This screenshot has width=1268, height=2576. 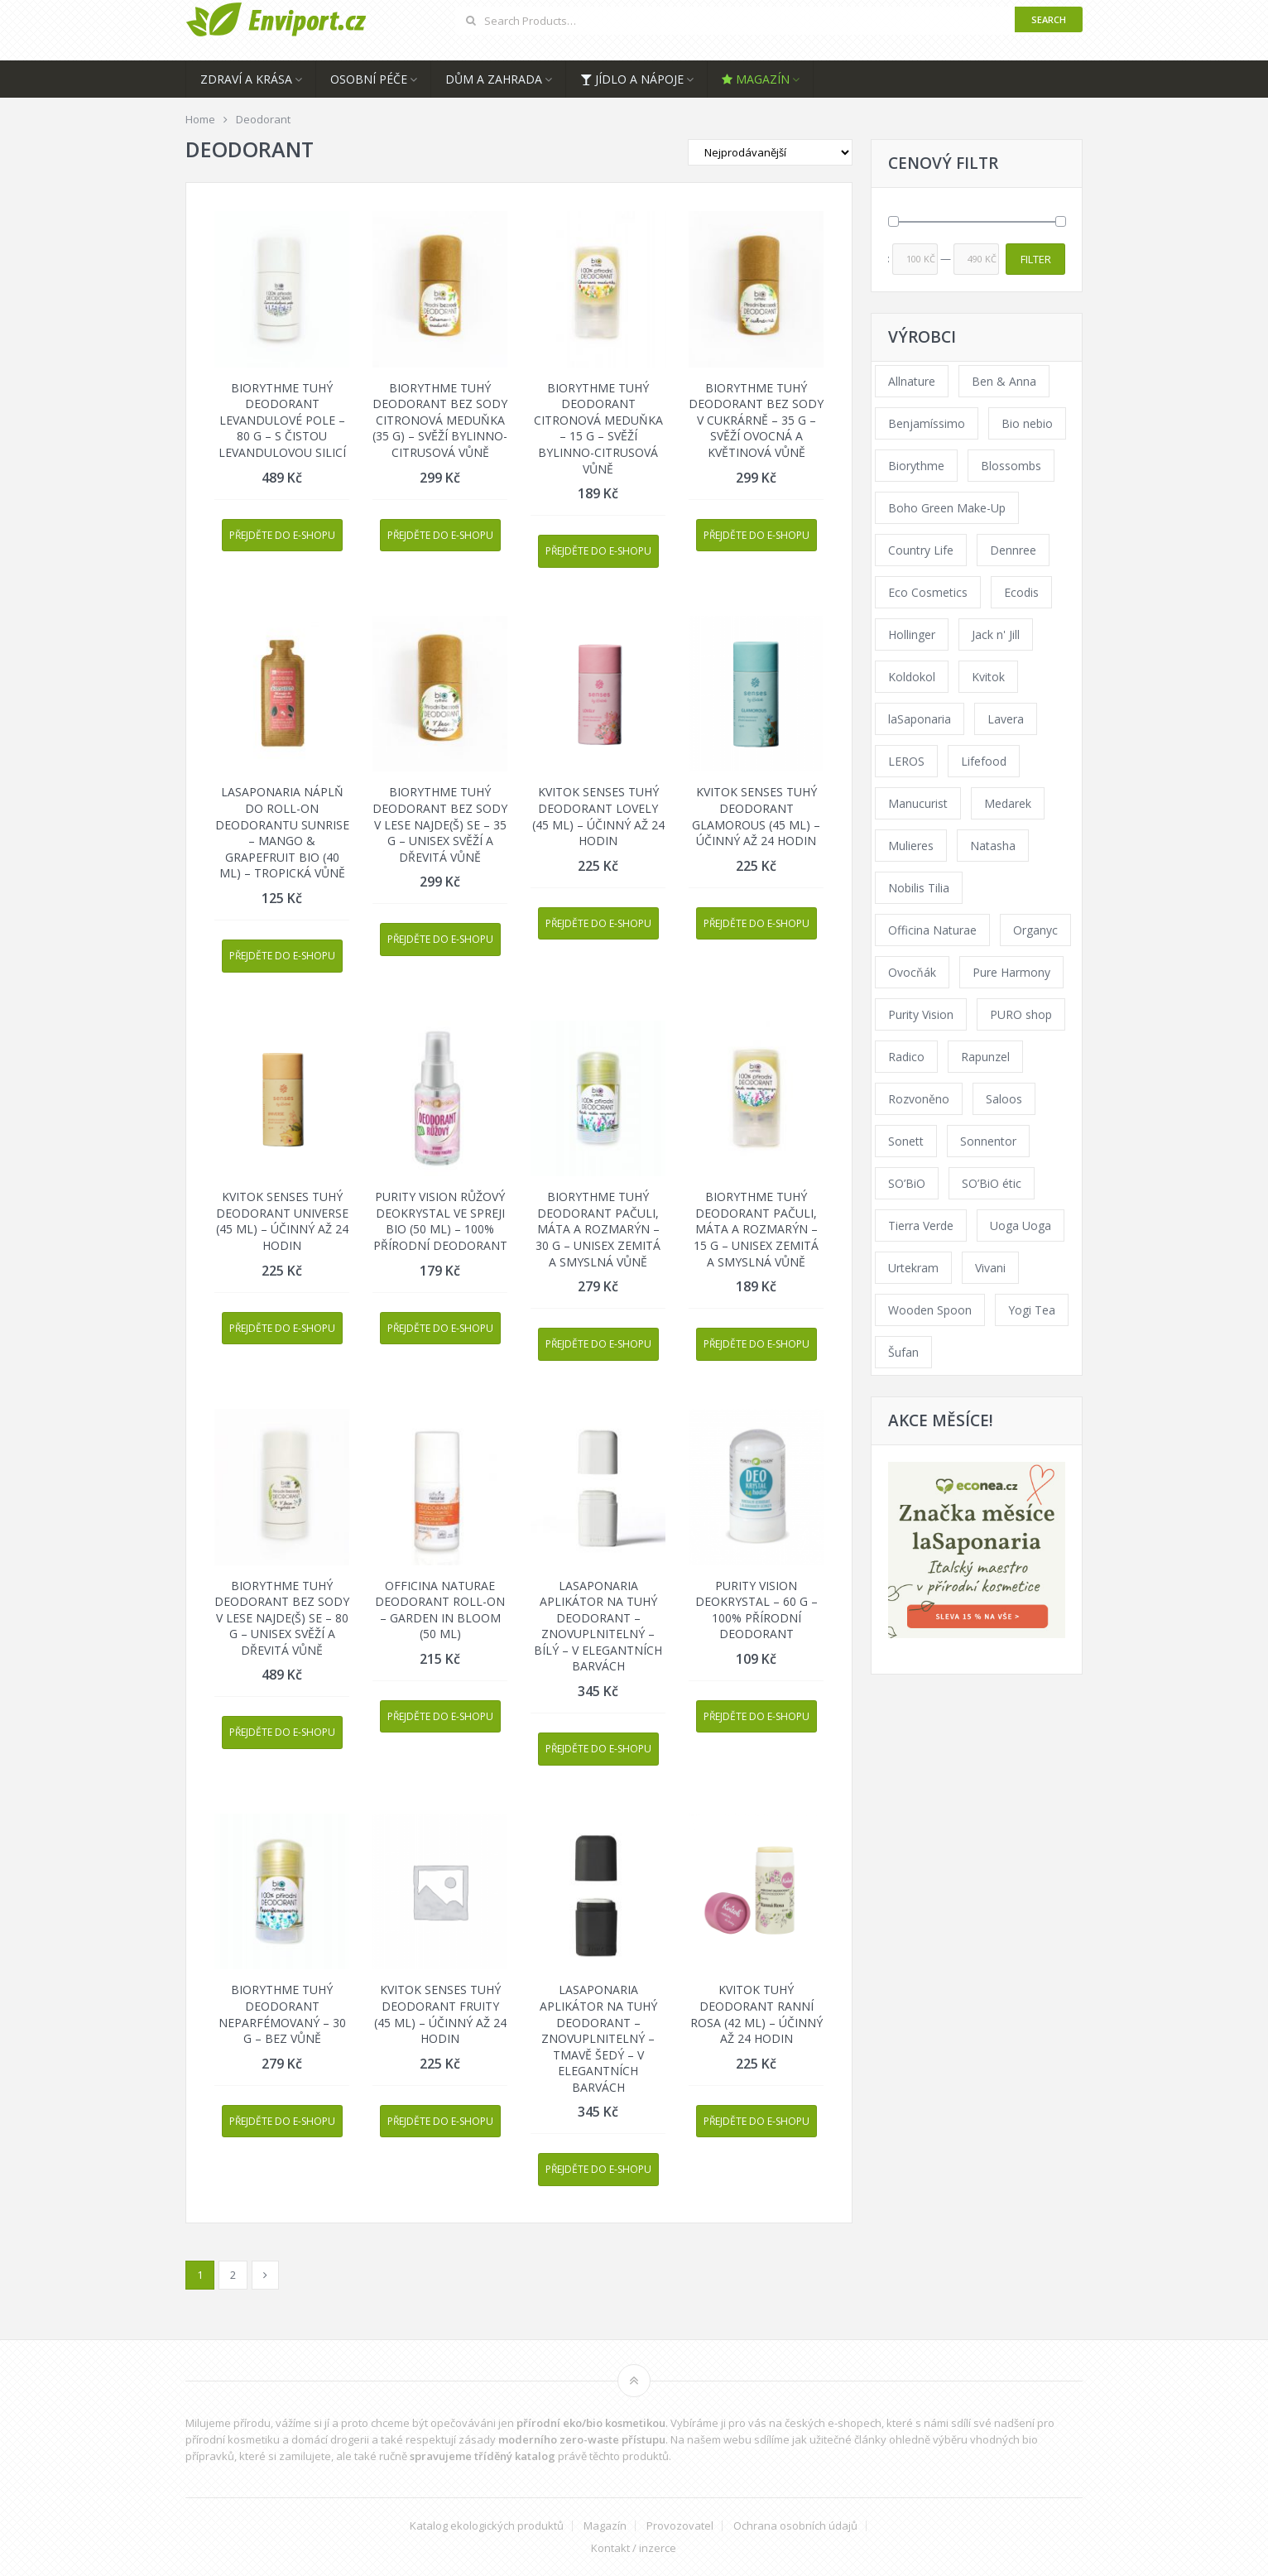 What do you see at coordinates (906, 761) in the screenshot?
I see `LEROS [LEROS (37 products)]` at bounding box center [906, 761].